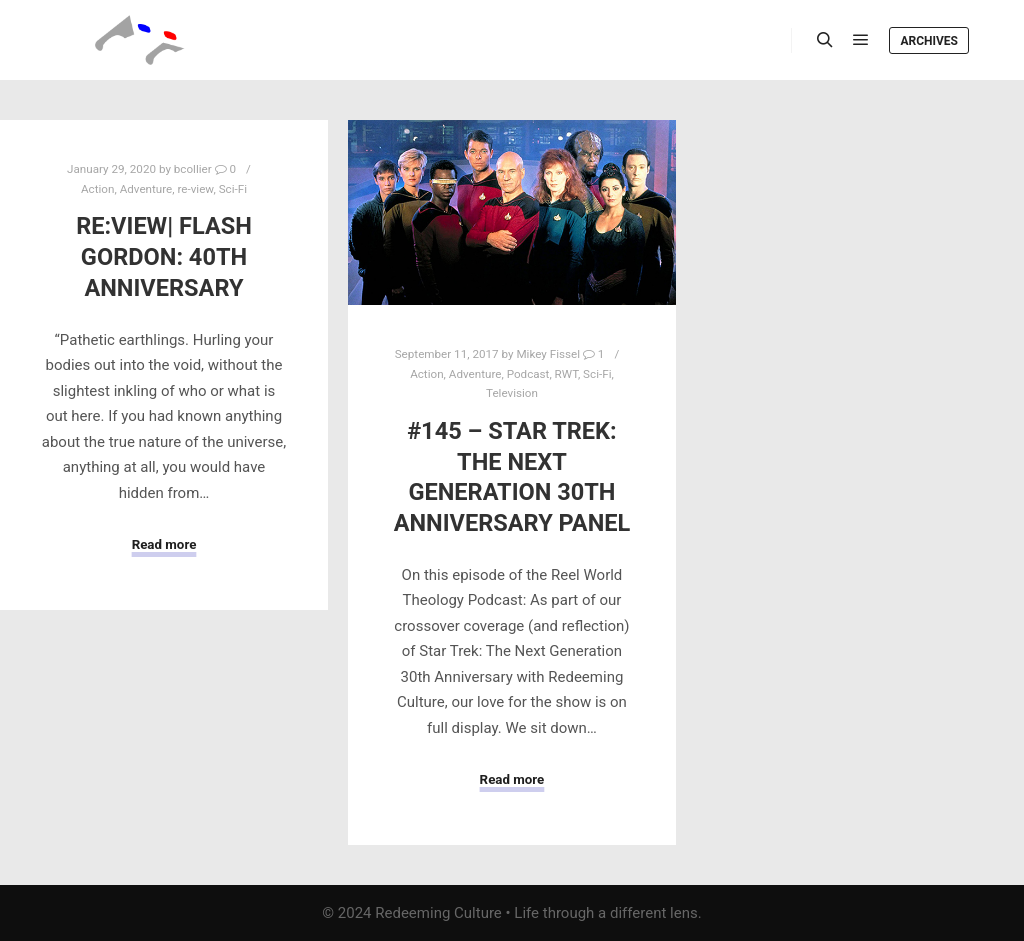 The image size is (1024, 941). Describe the element at coordinates (528, 374) in the screenshot. I see `Podcast` at that location.